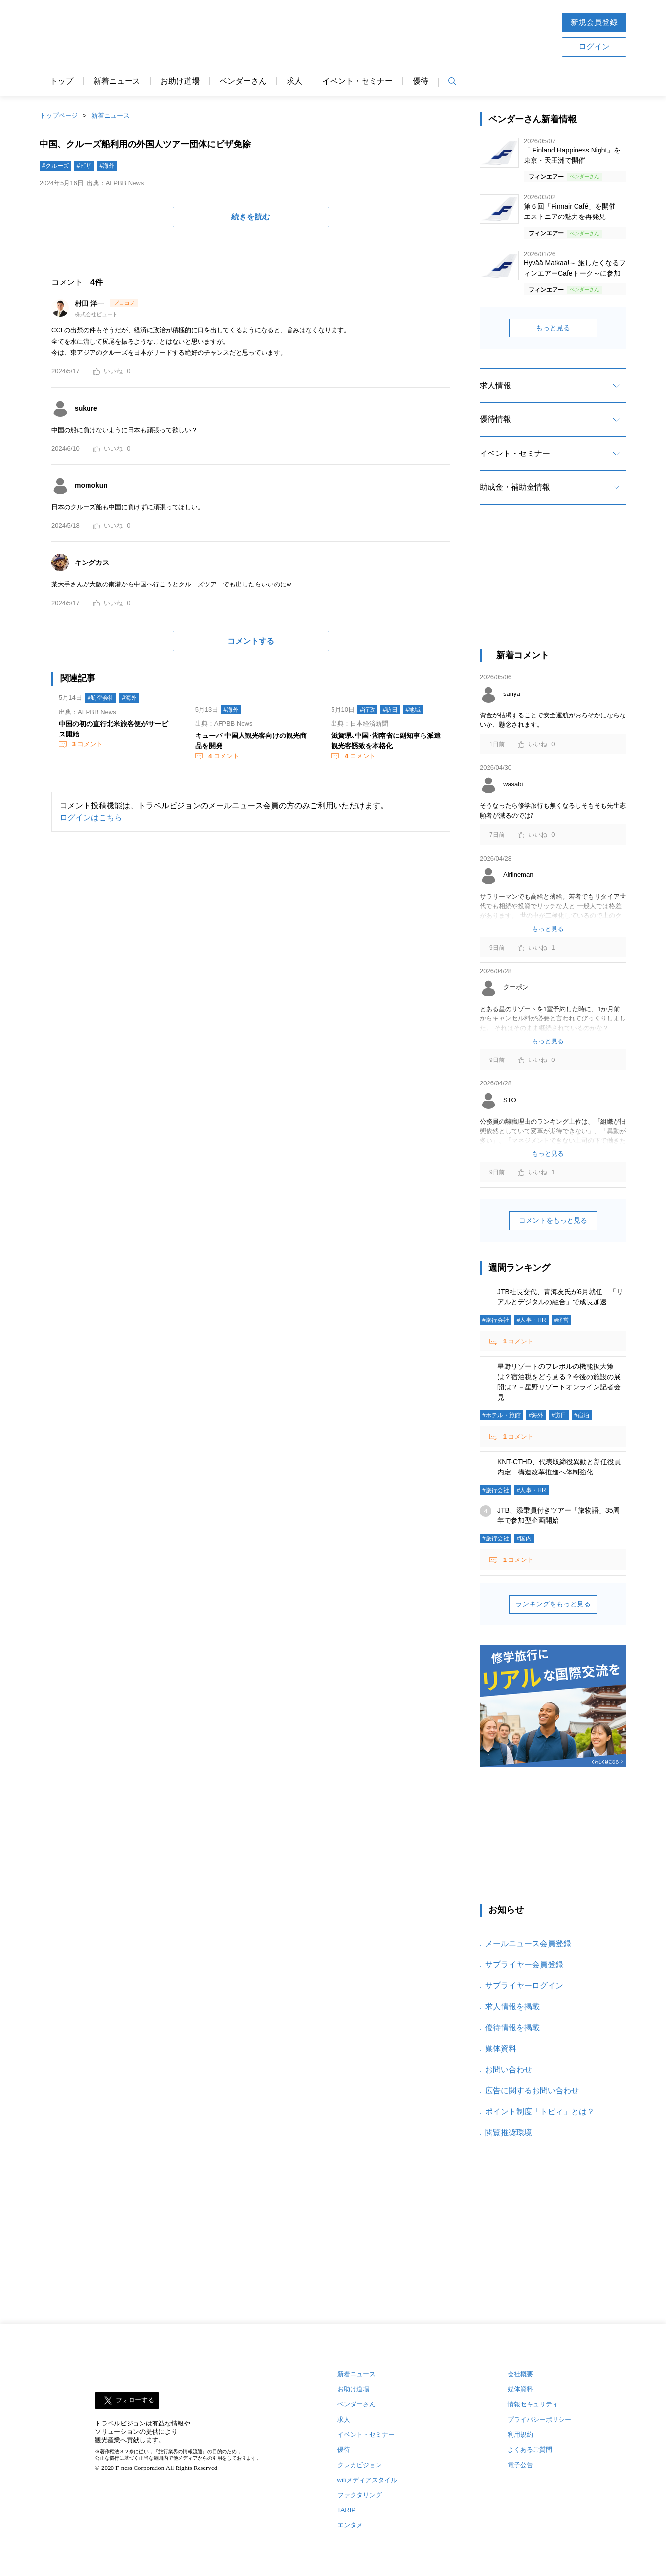 The width and height of the screenshot is (666, 2576). What do you see at coordinates (532, 2090) in the screenshot?
I see `広告に関するお問い合わせ` at bounding box center [532, 2090].